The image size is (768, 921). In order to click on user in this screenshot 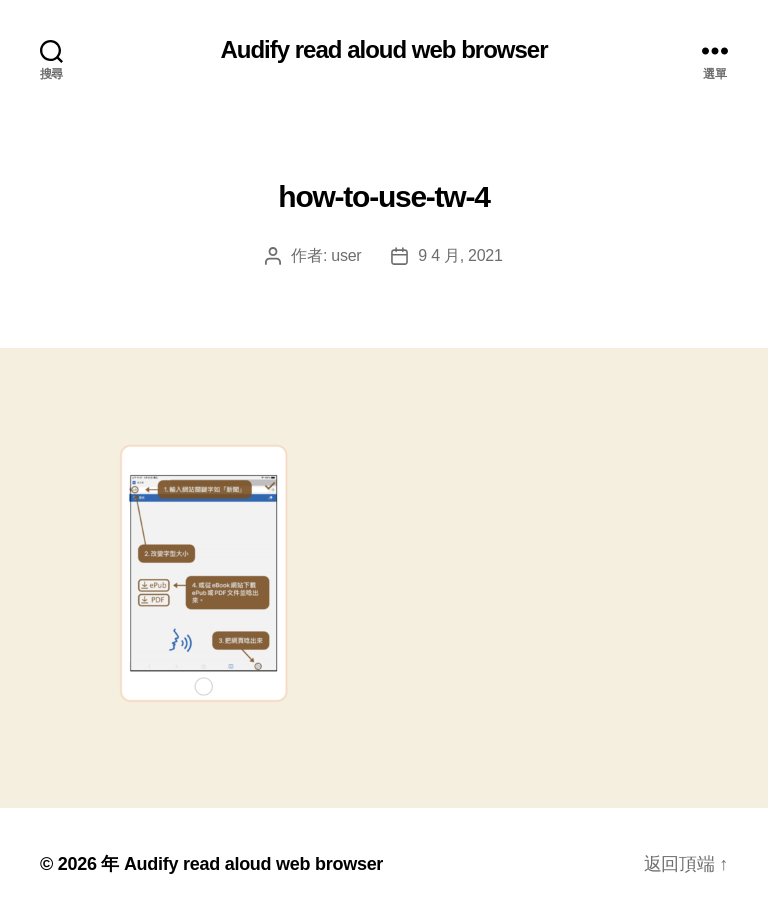, I will do `click(346, 255)`.